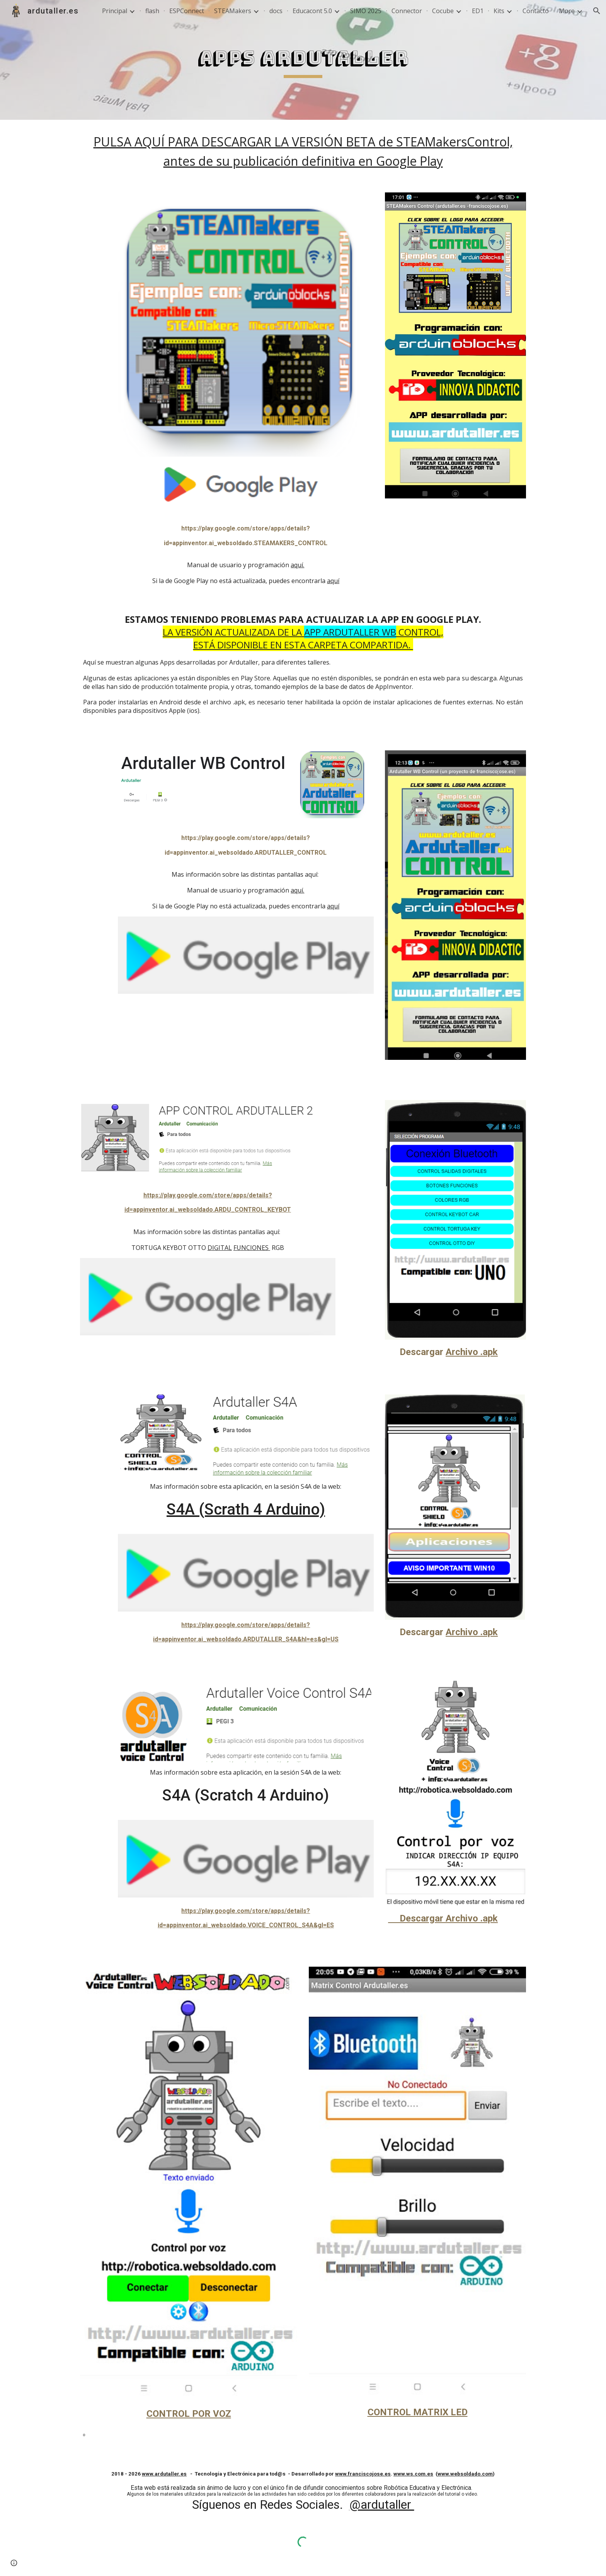 The width and height of the screenshot is (606, 2576). Describe the element at coordinates (536, 11) in the screenshot. I see `Contacto [link]` at that location.